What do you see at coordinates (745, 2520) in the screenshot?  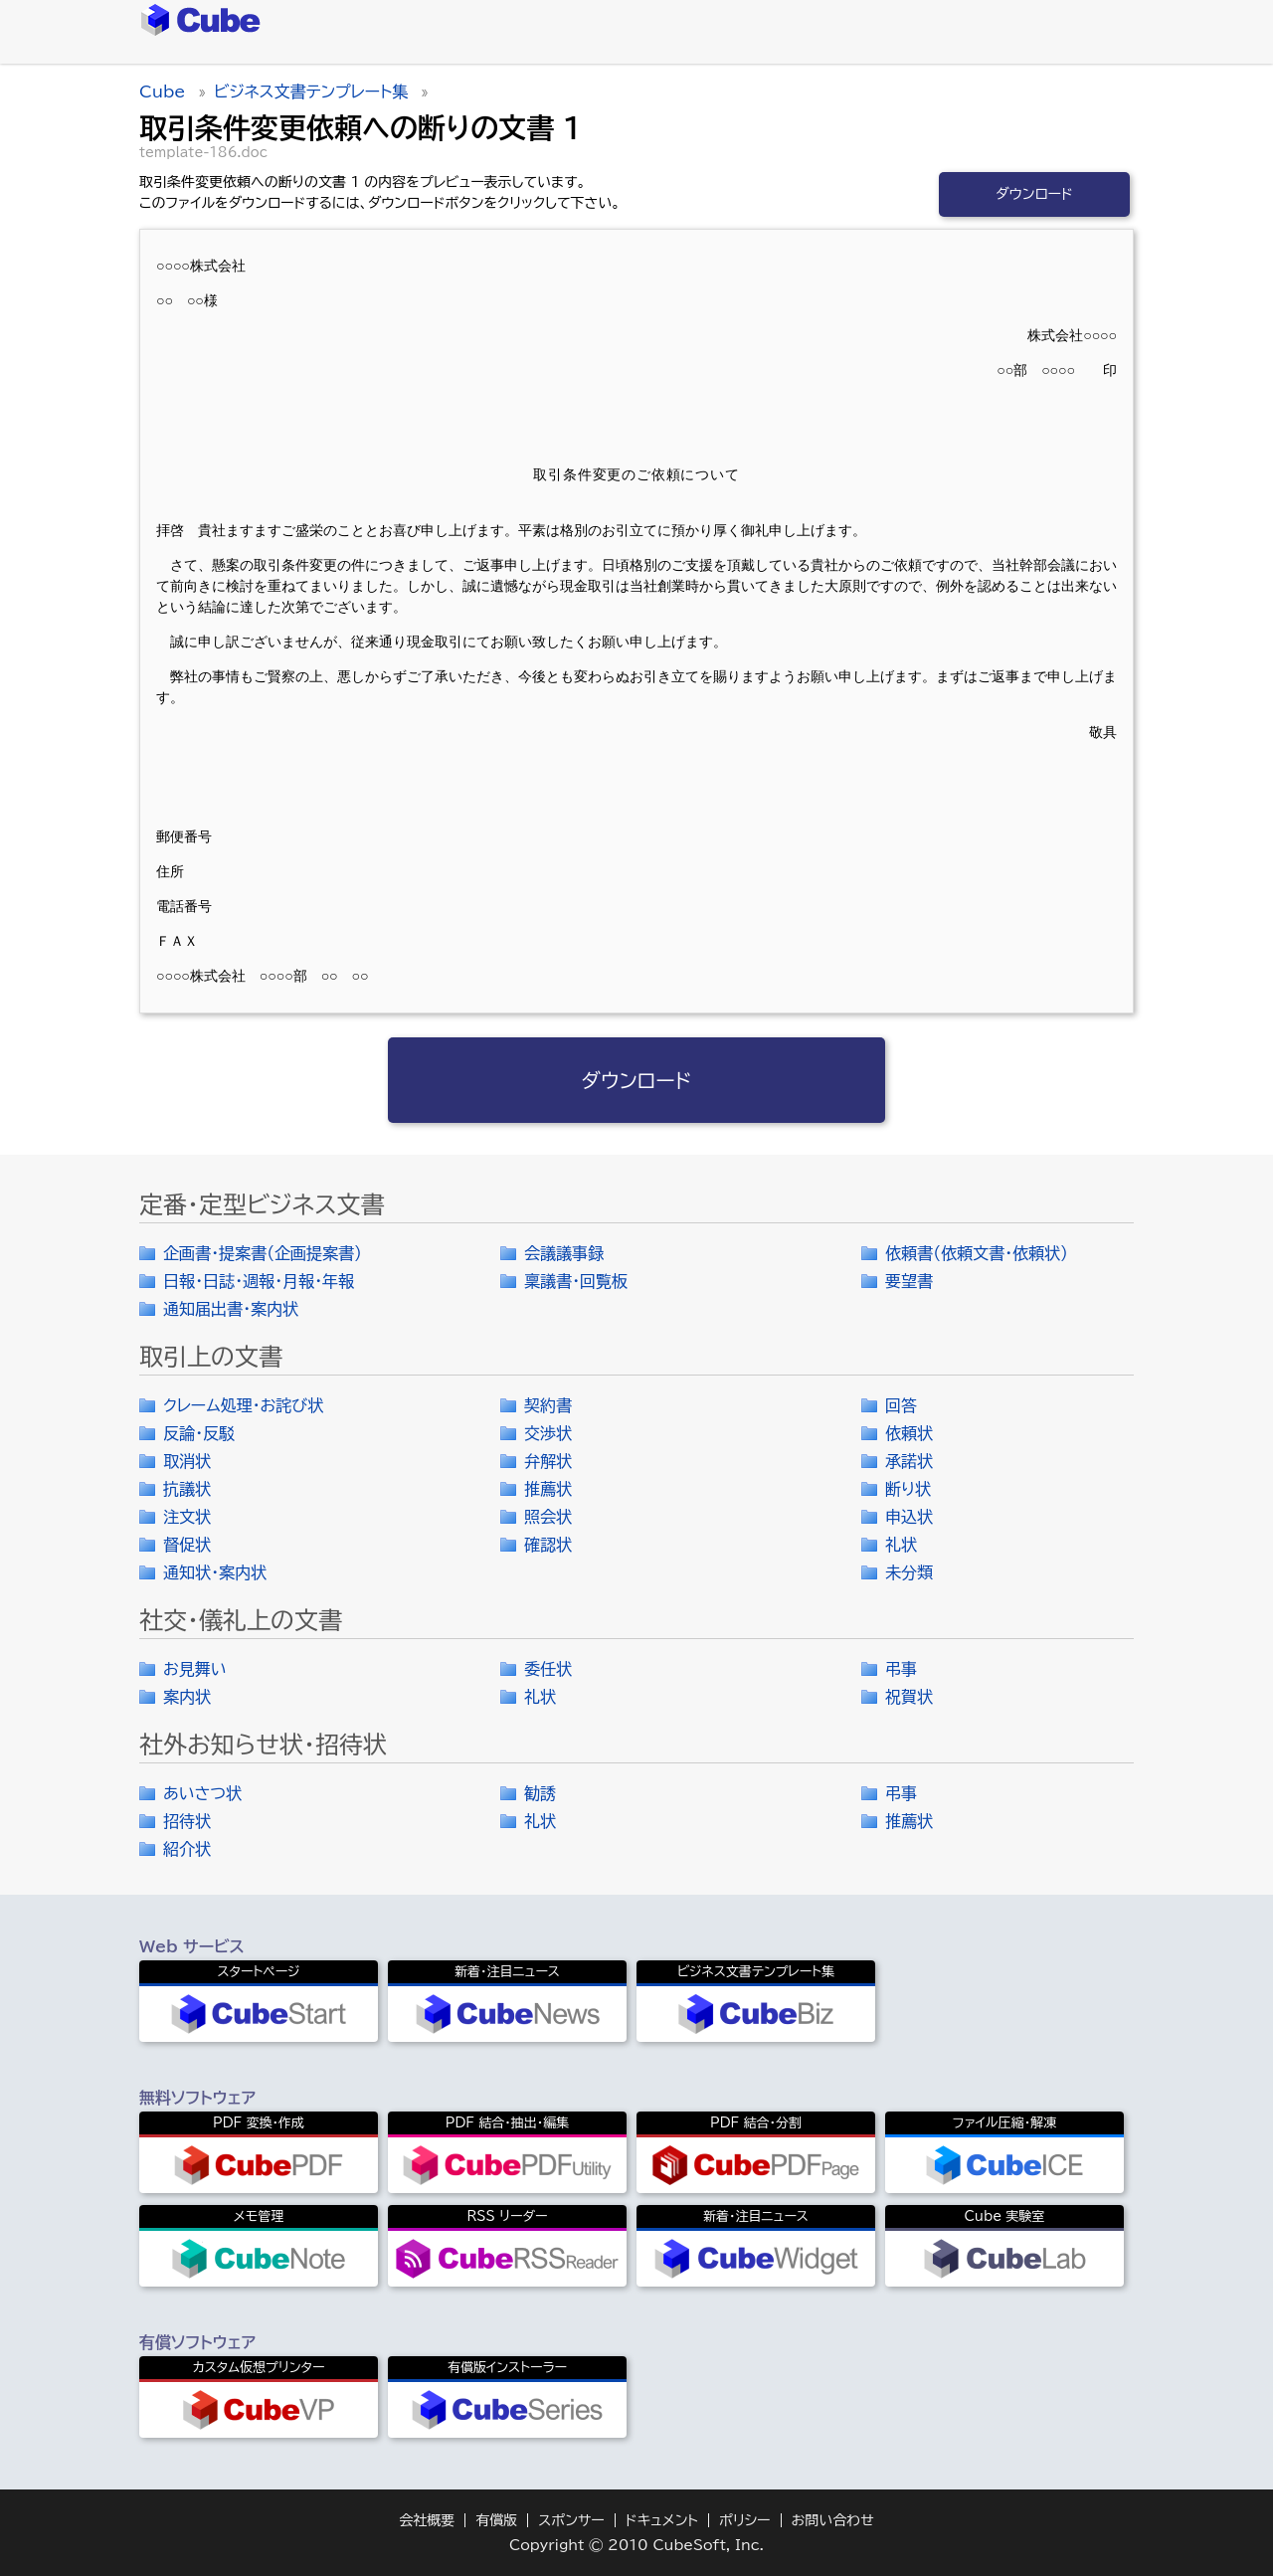 I see `ポリシー` at bounding box center [745, 2520].